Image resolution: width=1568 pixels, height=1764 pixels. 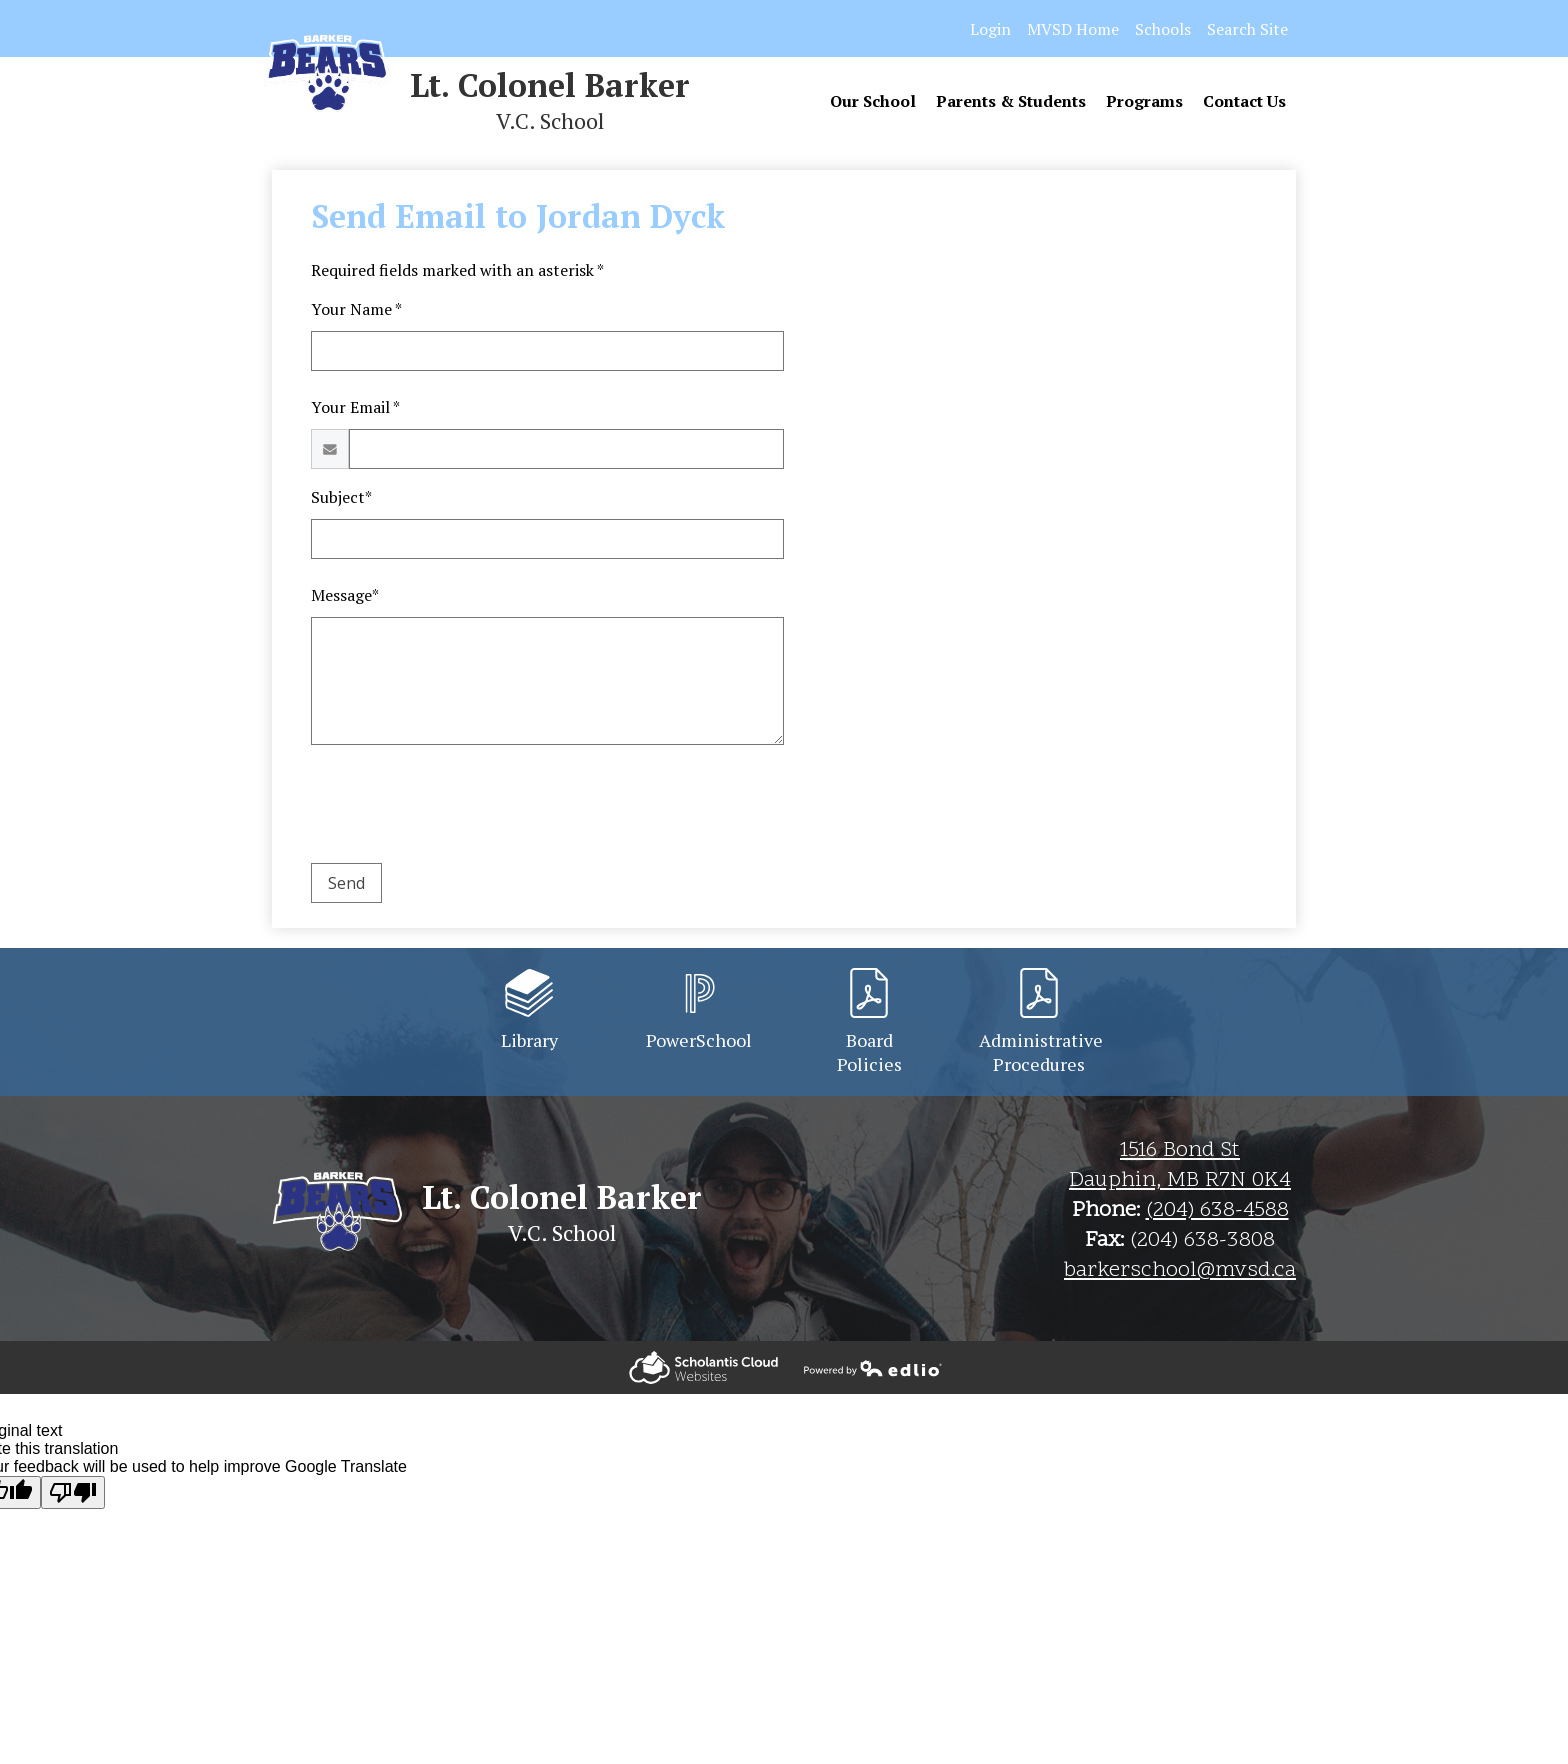 What do you see at coordinates (1180, 1271) in the screenshot?
I see `barkerschool@mvsd.ca` at bounding box center [1180, 1271].